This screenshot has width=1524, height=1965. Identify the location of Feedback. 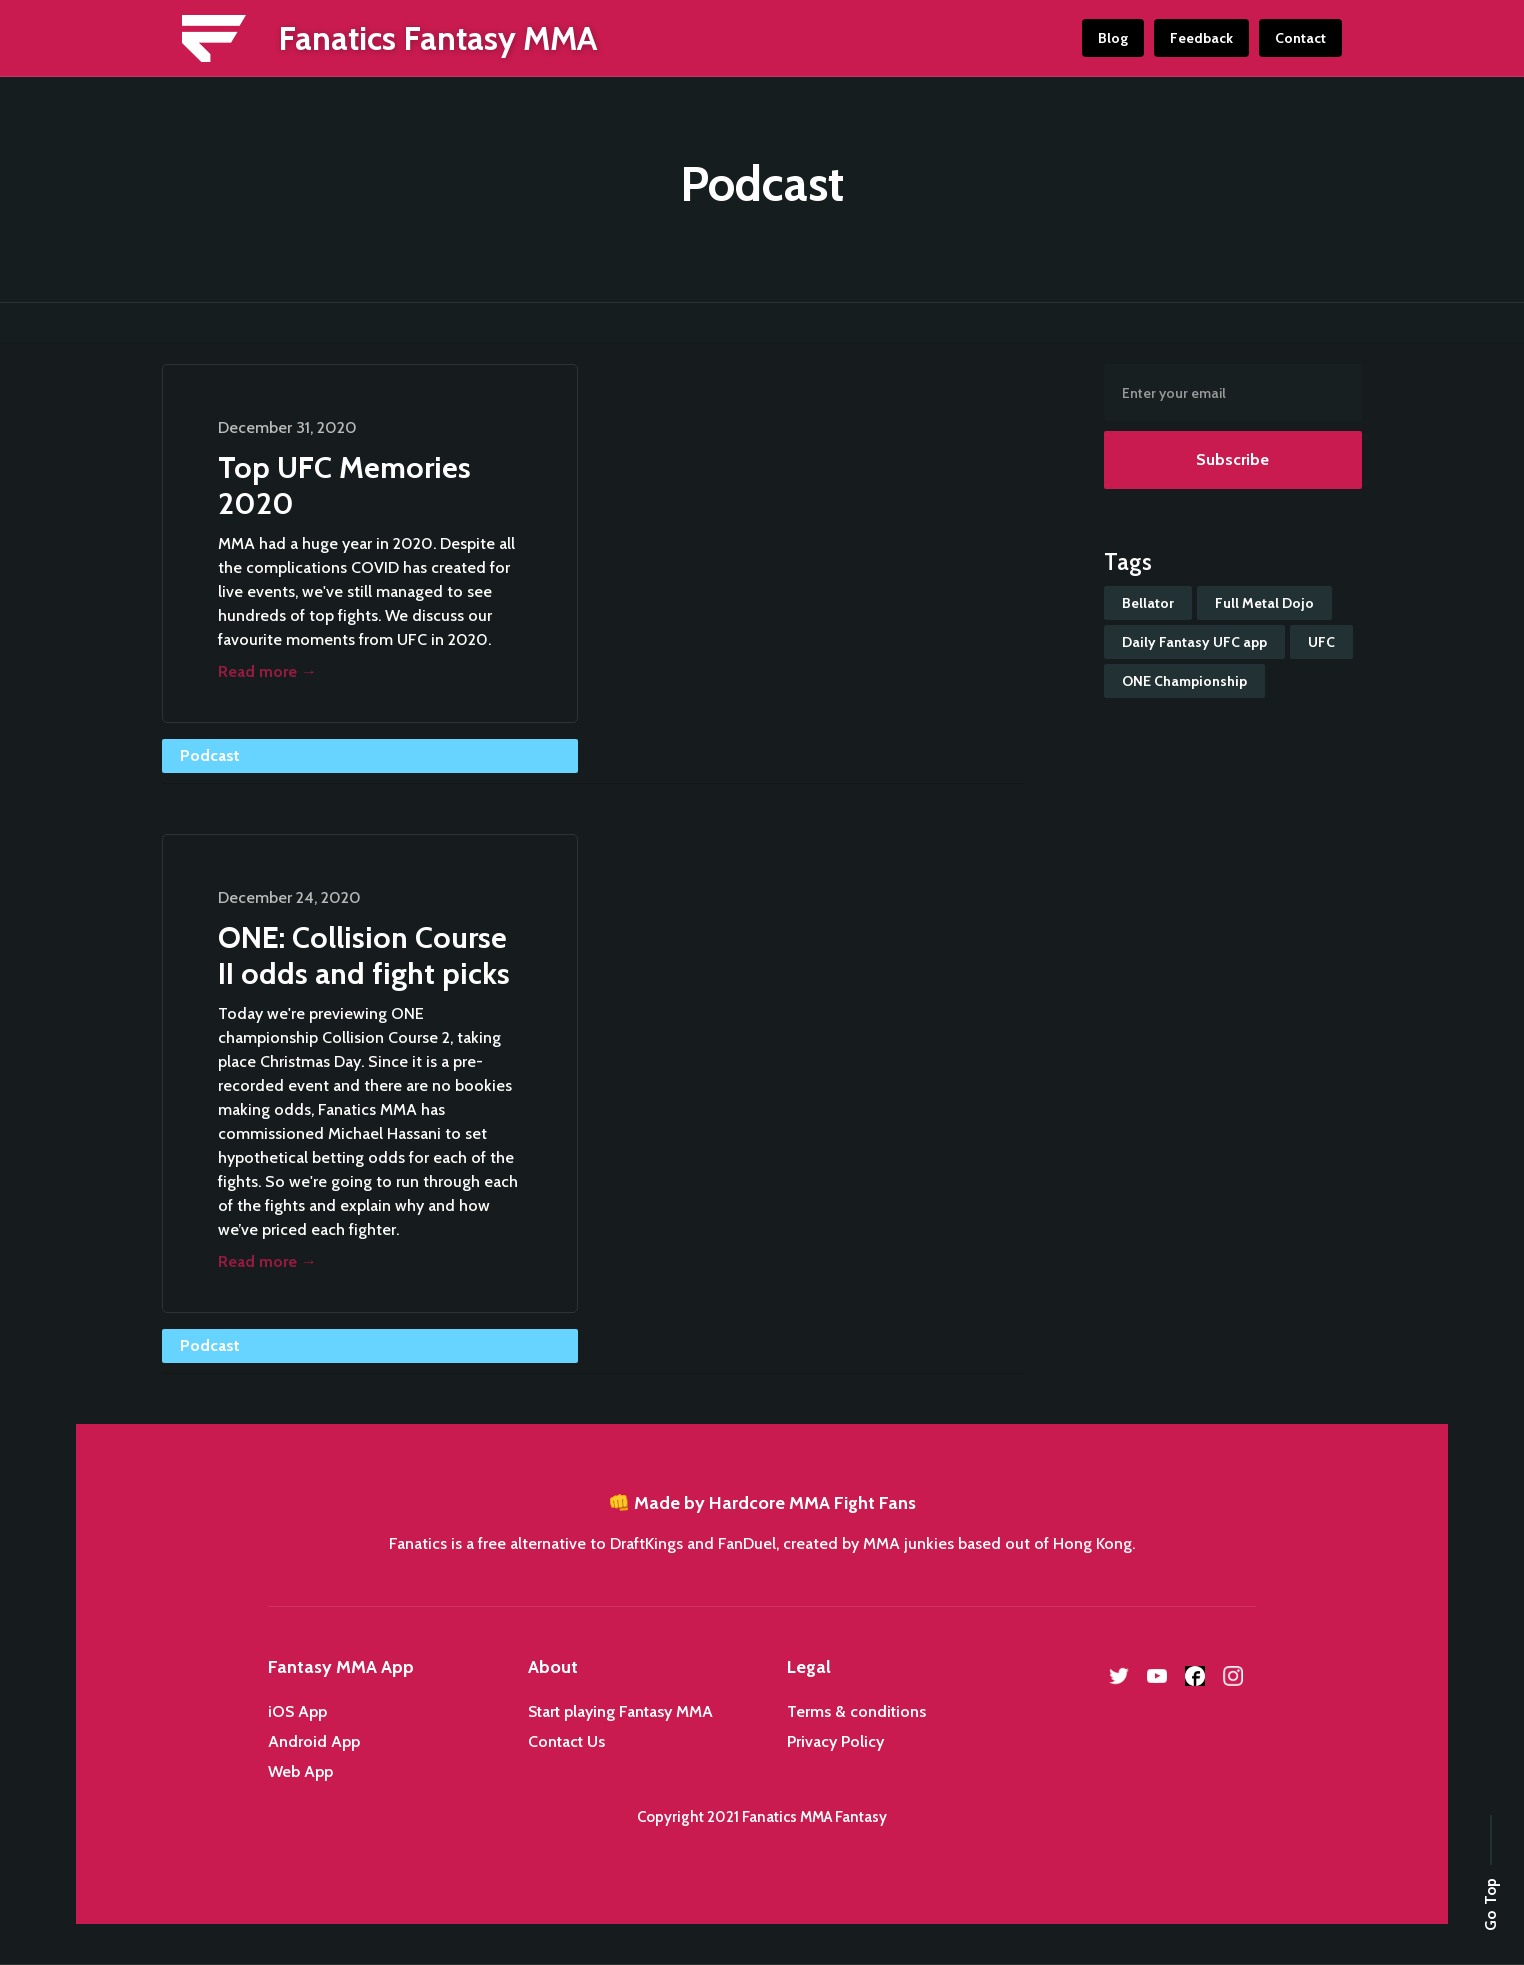
(1201, 38).